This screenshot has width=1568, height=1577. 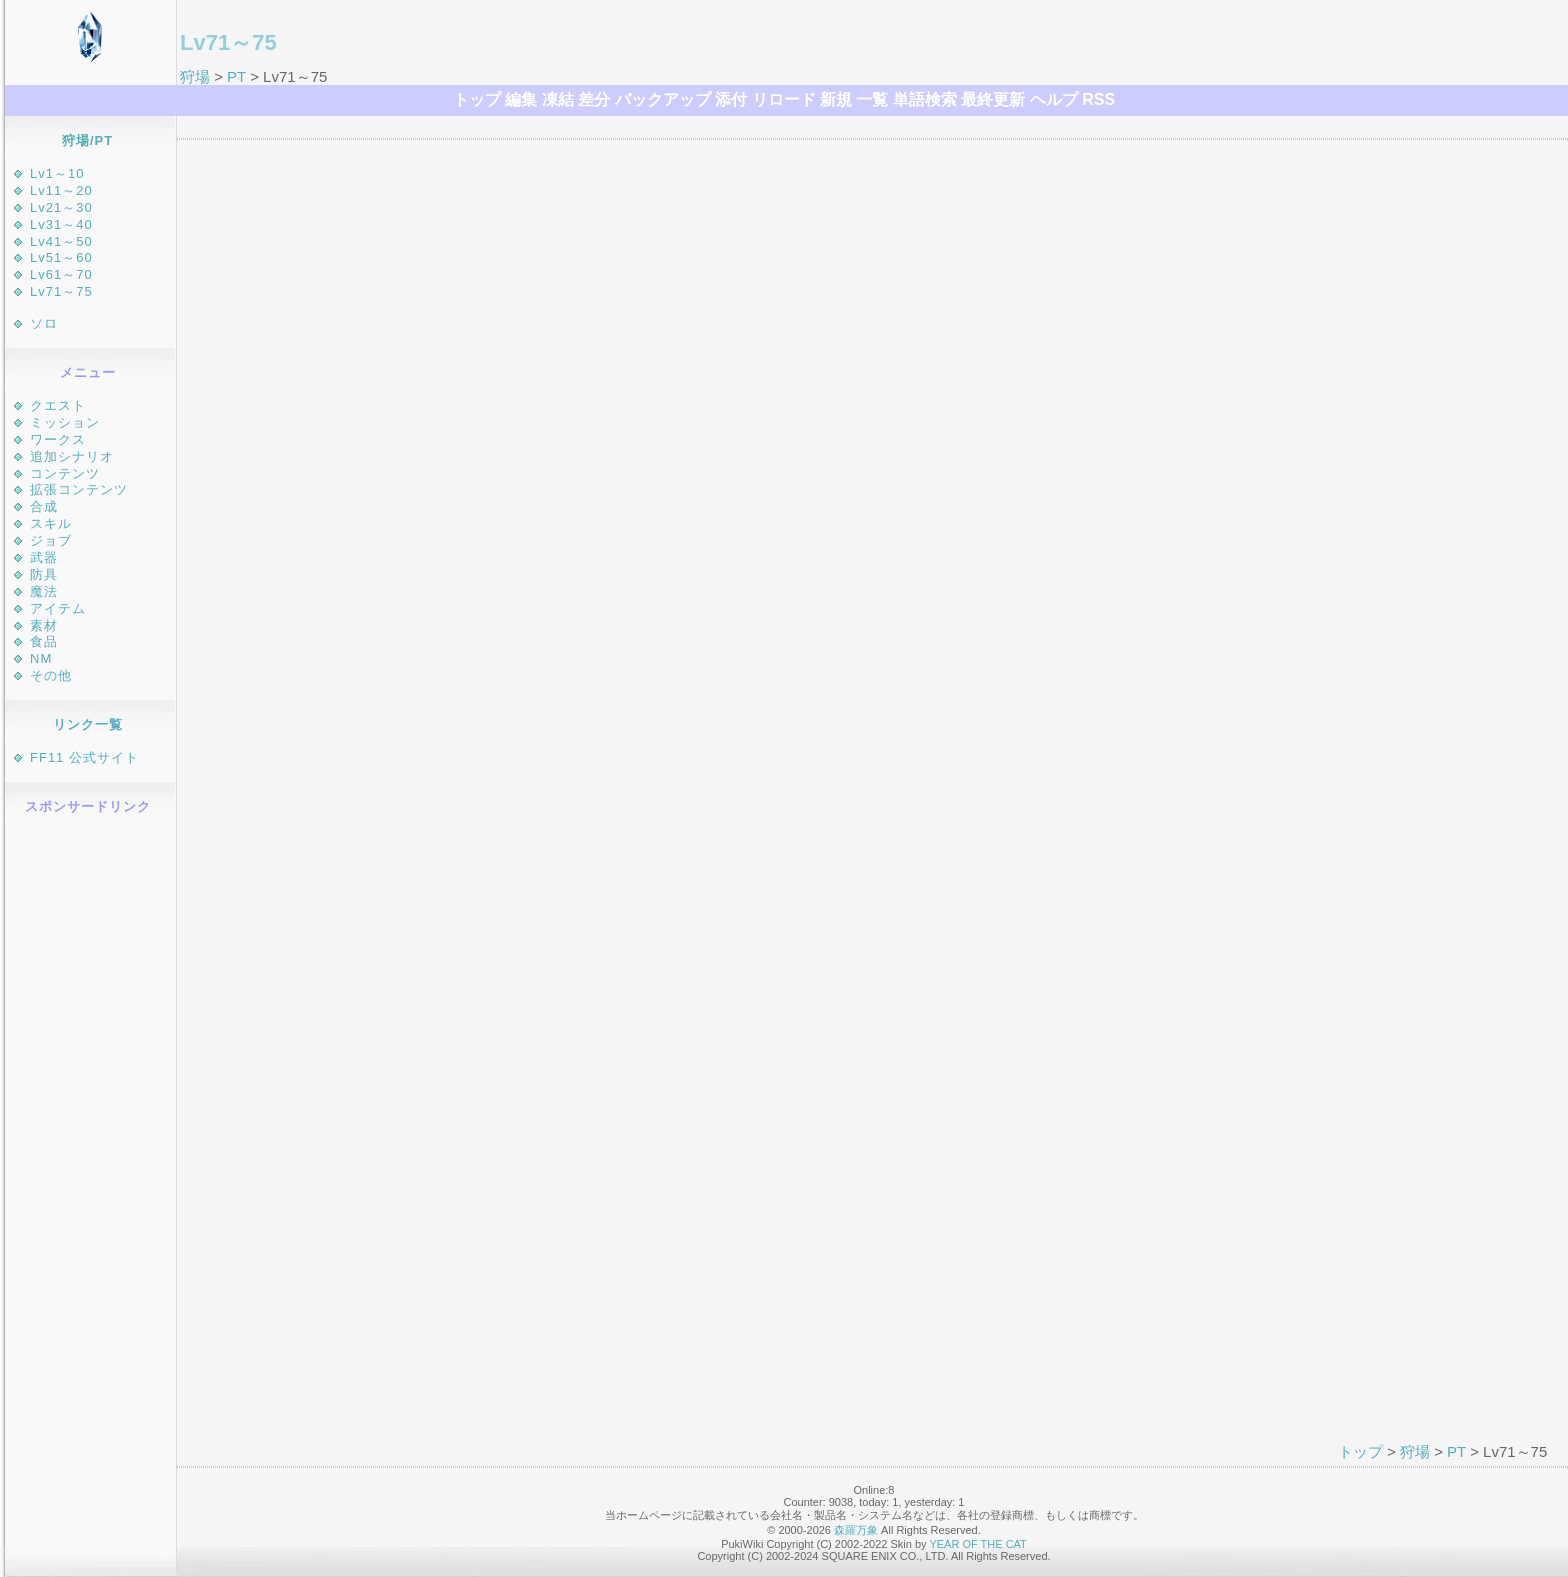 I want to click on RSS, so click(x=1098, y=99).